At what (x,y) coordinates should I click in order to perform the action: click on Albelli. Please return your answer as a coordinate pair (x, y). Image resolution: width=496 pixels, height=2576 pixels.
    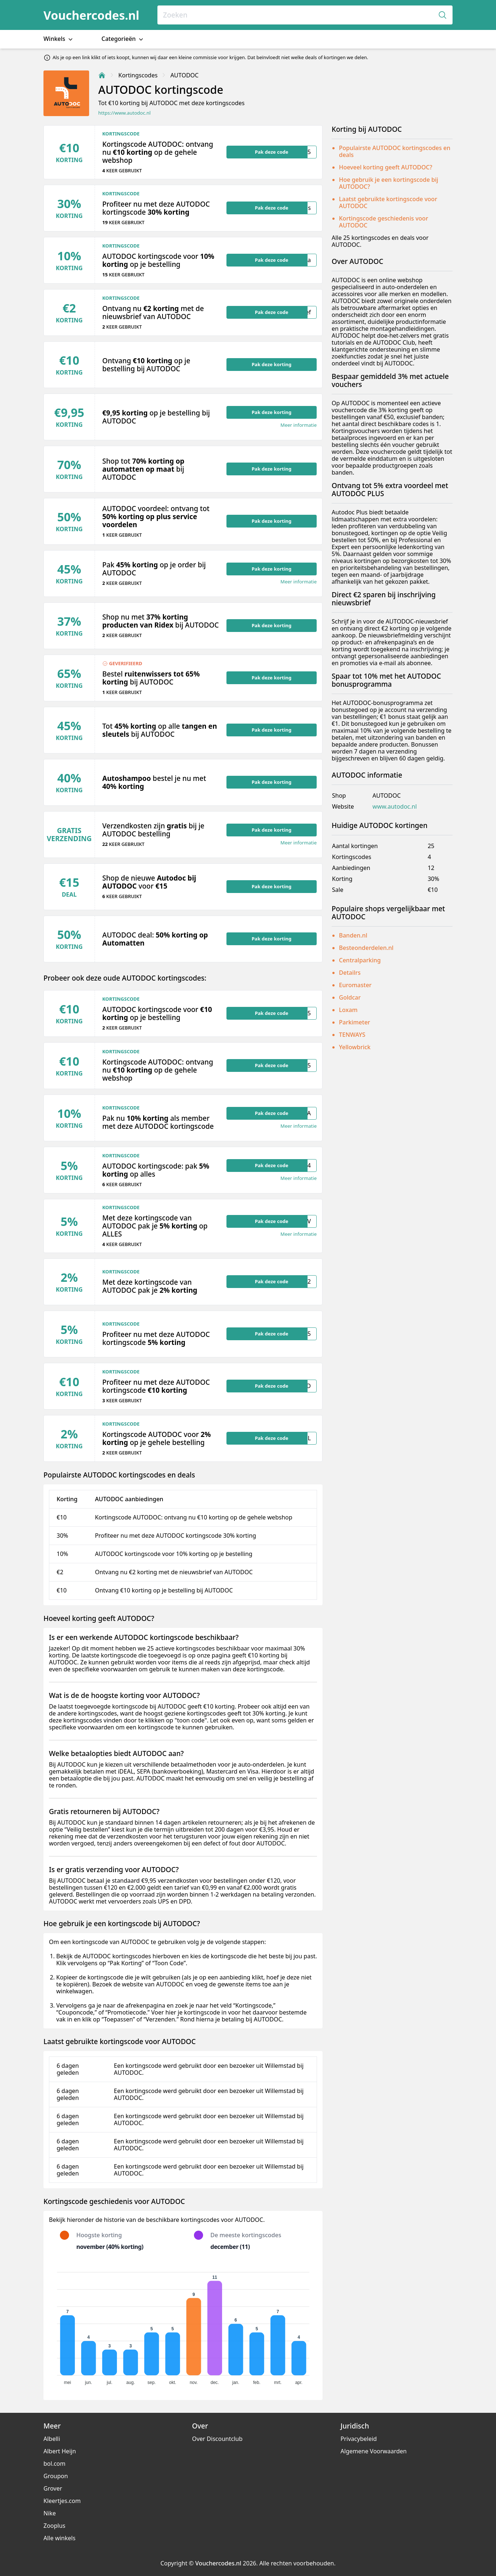
    Looking at the image, I should click on (51, 2439).